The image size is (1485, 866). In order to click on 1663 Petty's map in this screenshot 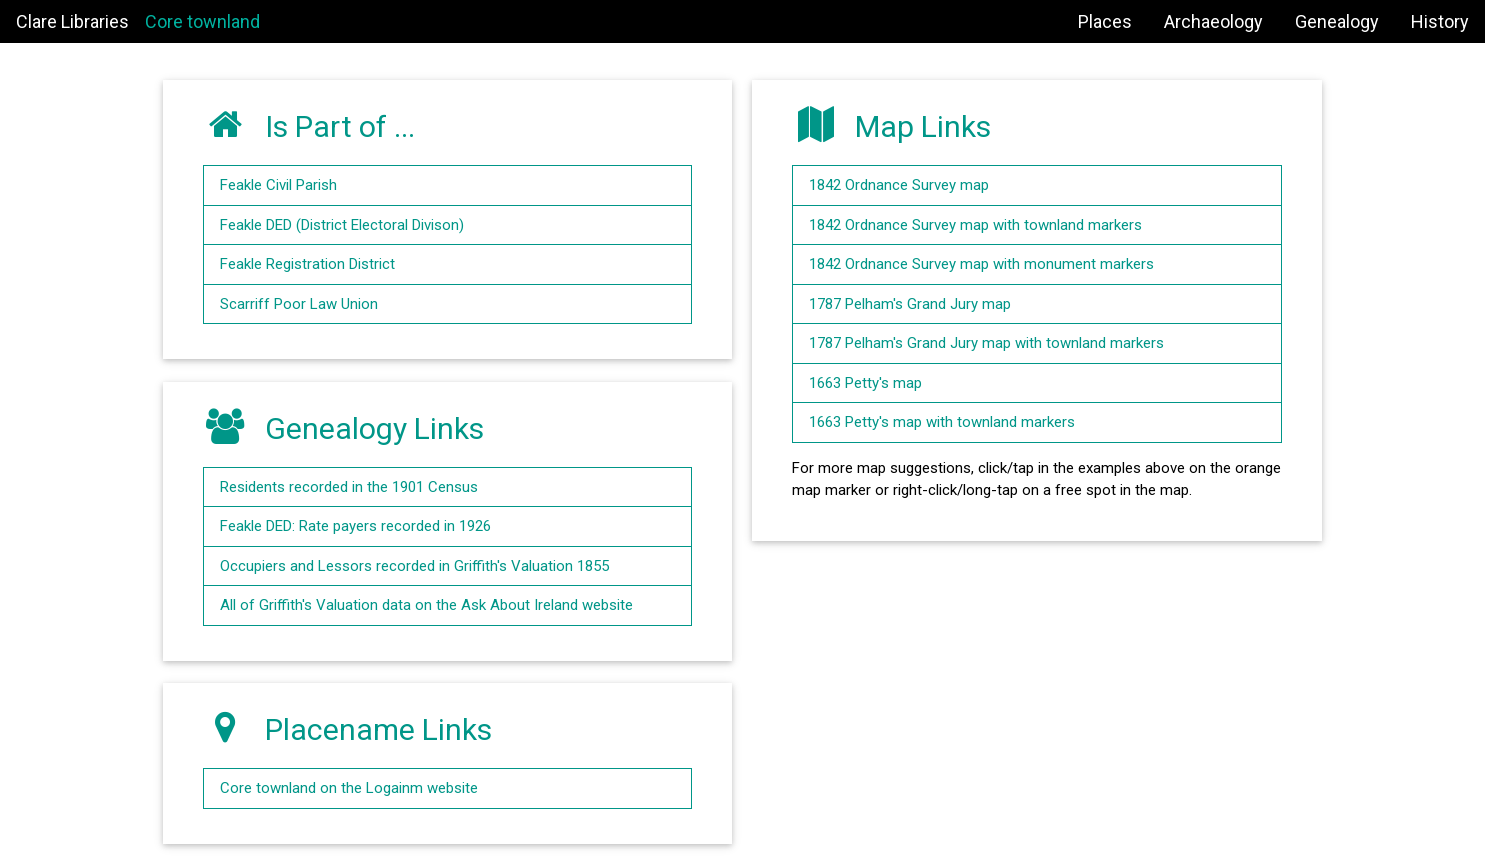, I will do `click(865, 383)`.